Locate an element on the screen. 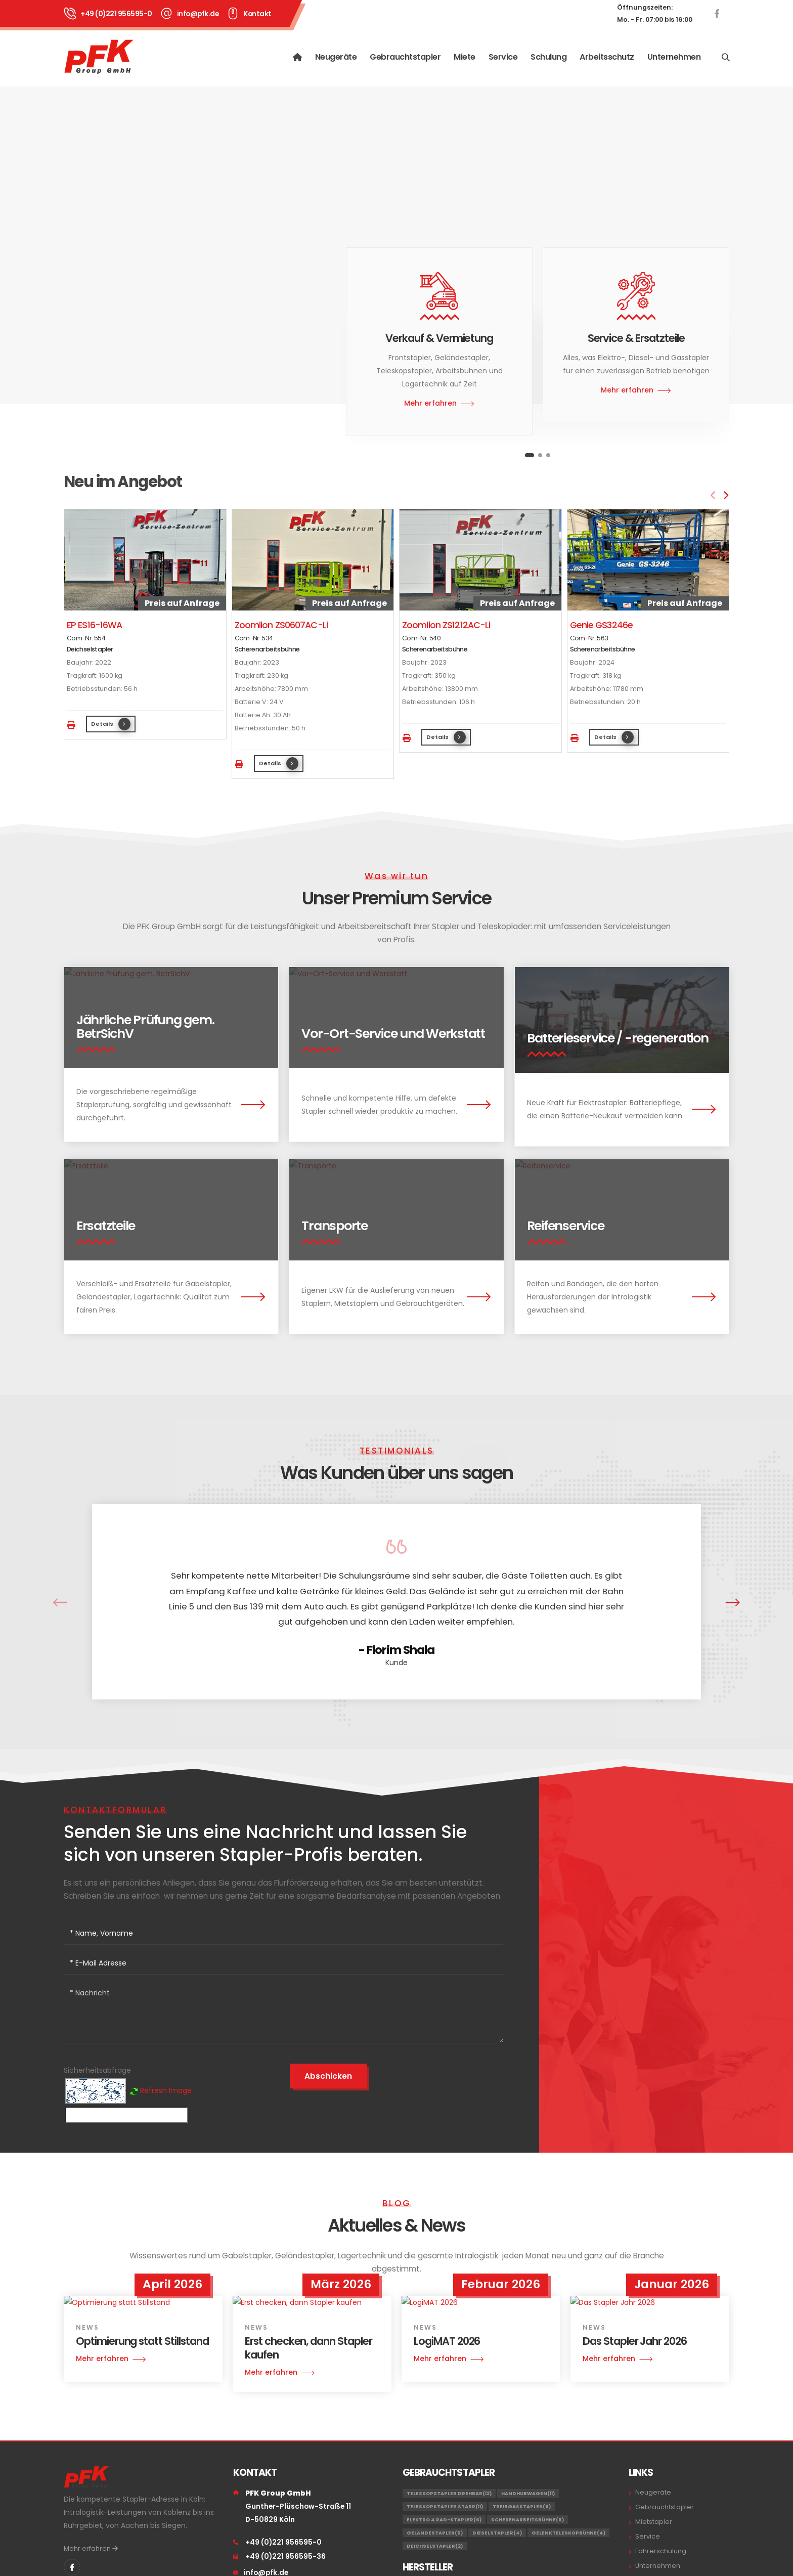  EP ES16-16WA is located at coordinates (94, 625).